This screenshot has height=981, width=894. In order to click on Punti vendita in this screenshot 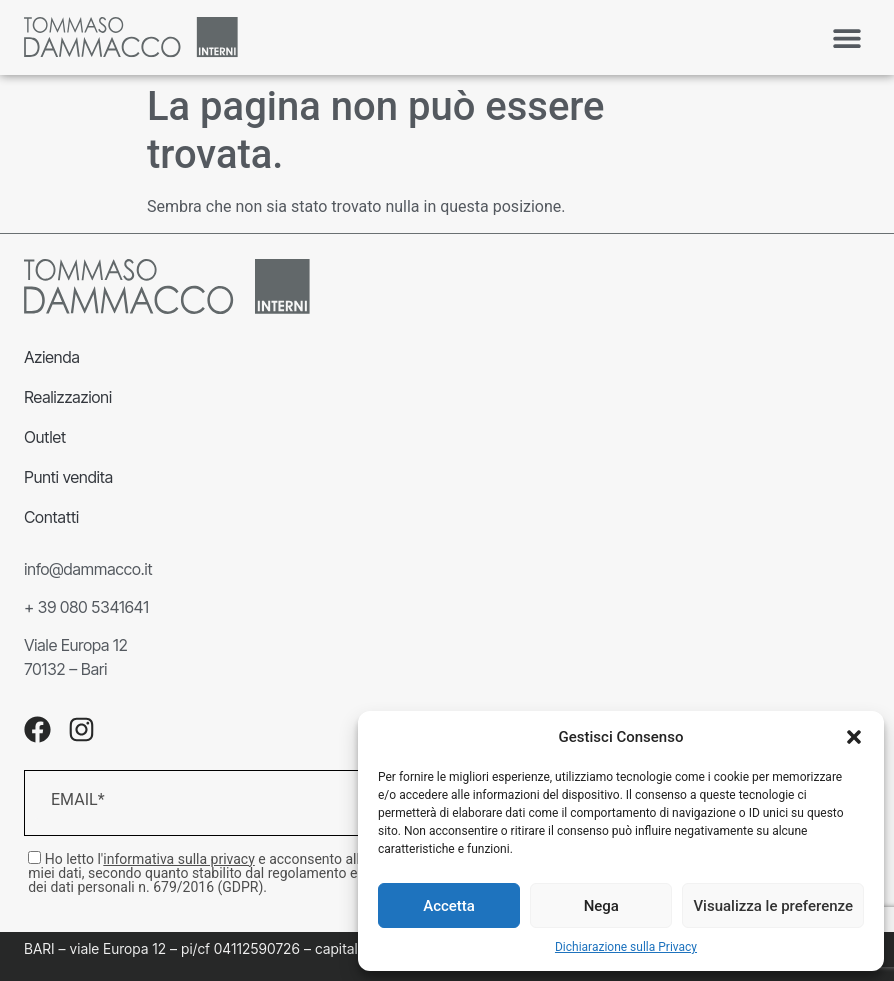, I will do `click(68, 477)`.